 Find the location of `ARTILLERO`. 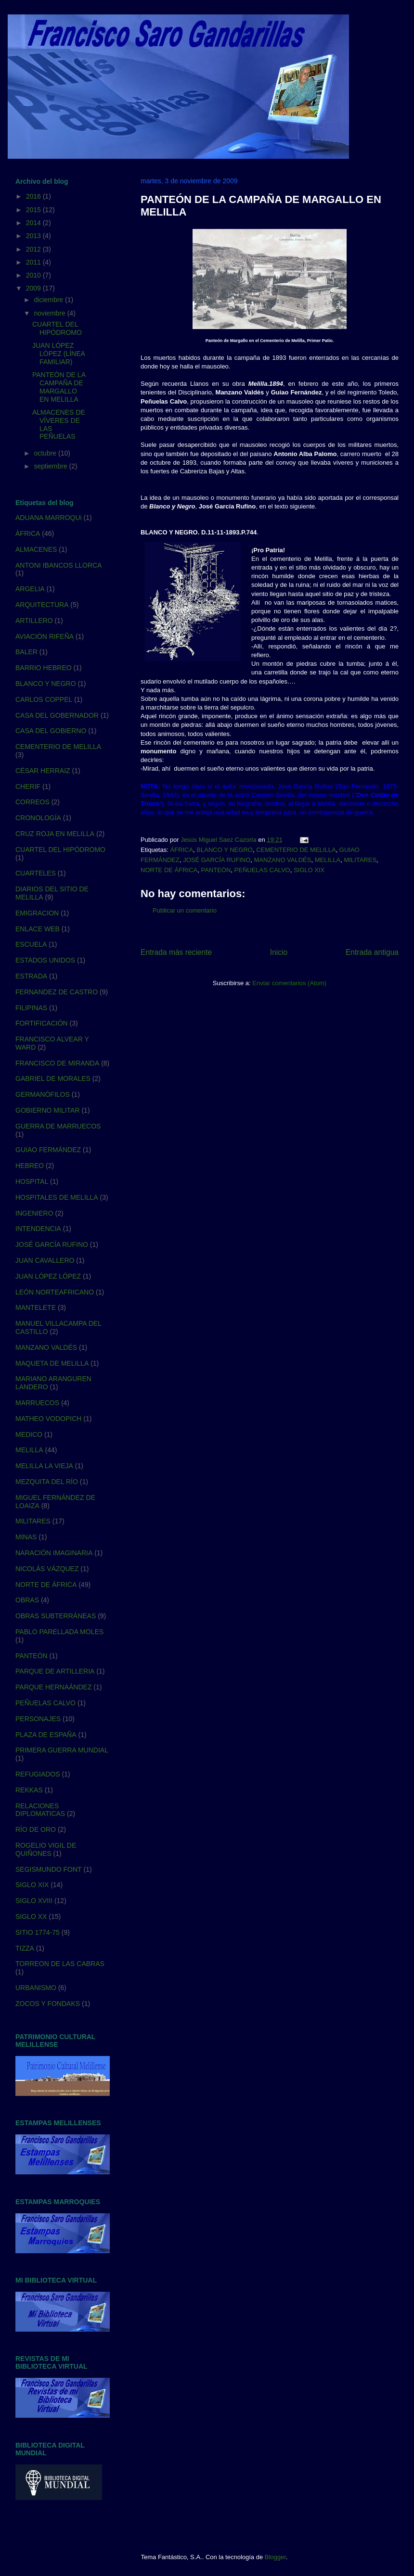

ARTILLERO is located at coordinates (34, 620).